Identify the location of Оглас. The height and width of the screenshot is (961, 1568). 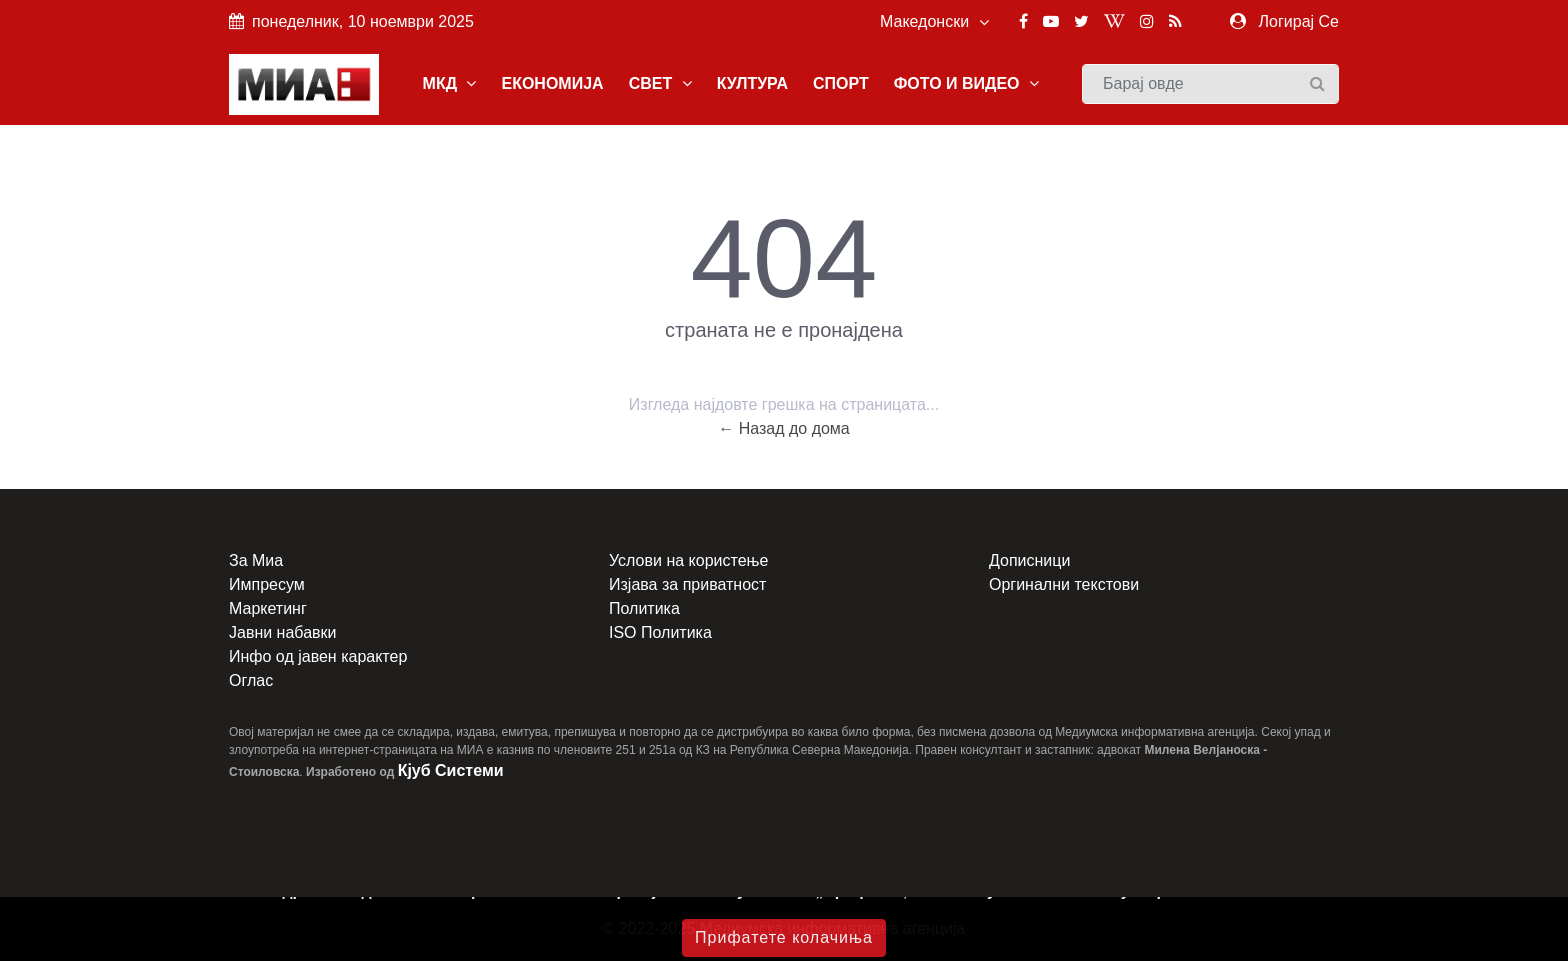
(251, 680).